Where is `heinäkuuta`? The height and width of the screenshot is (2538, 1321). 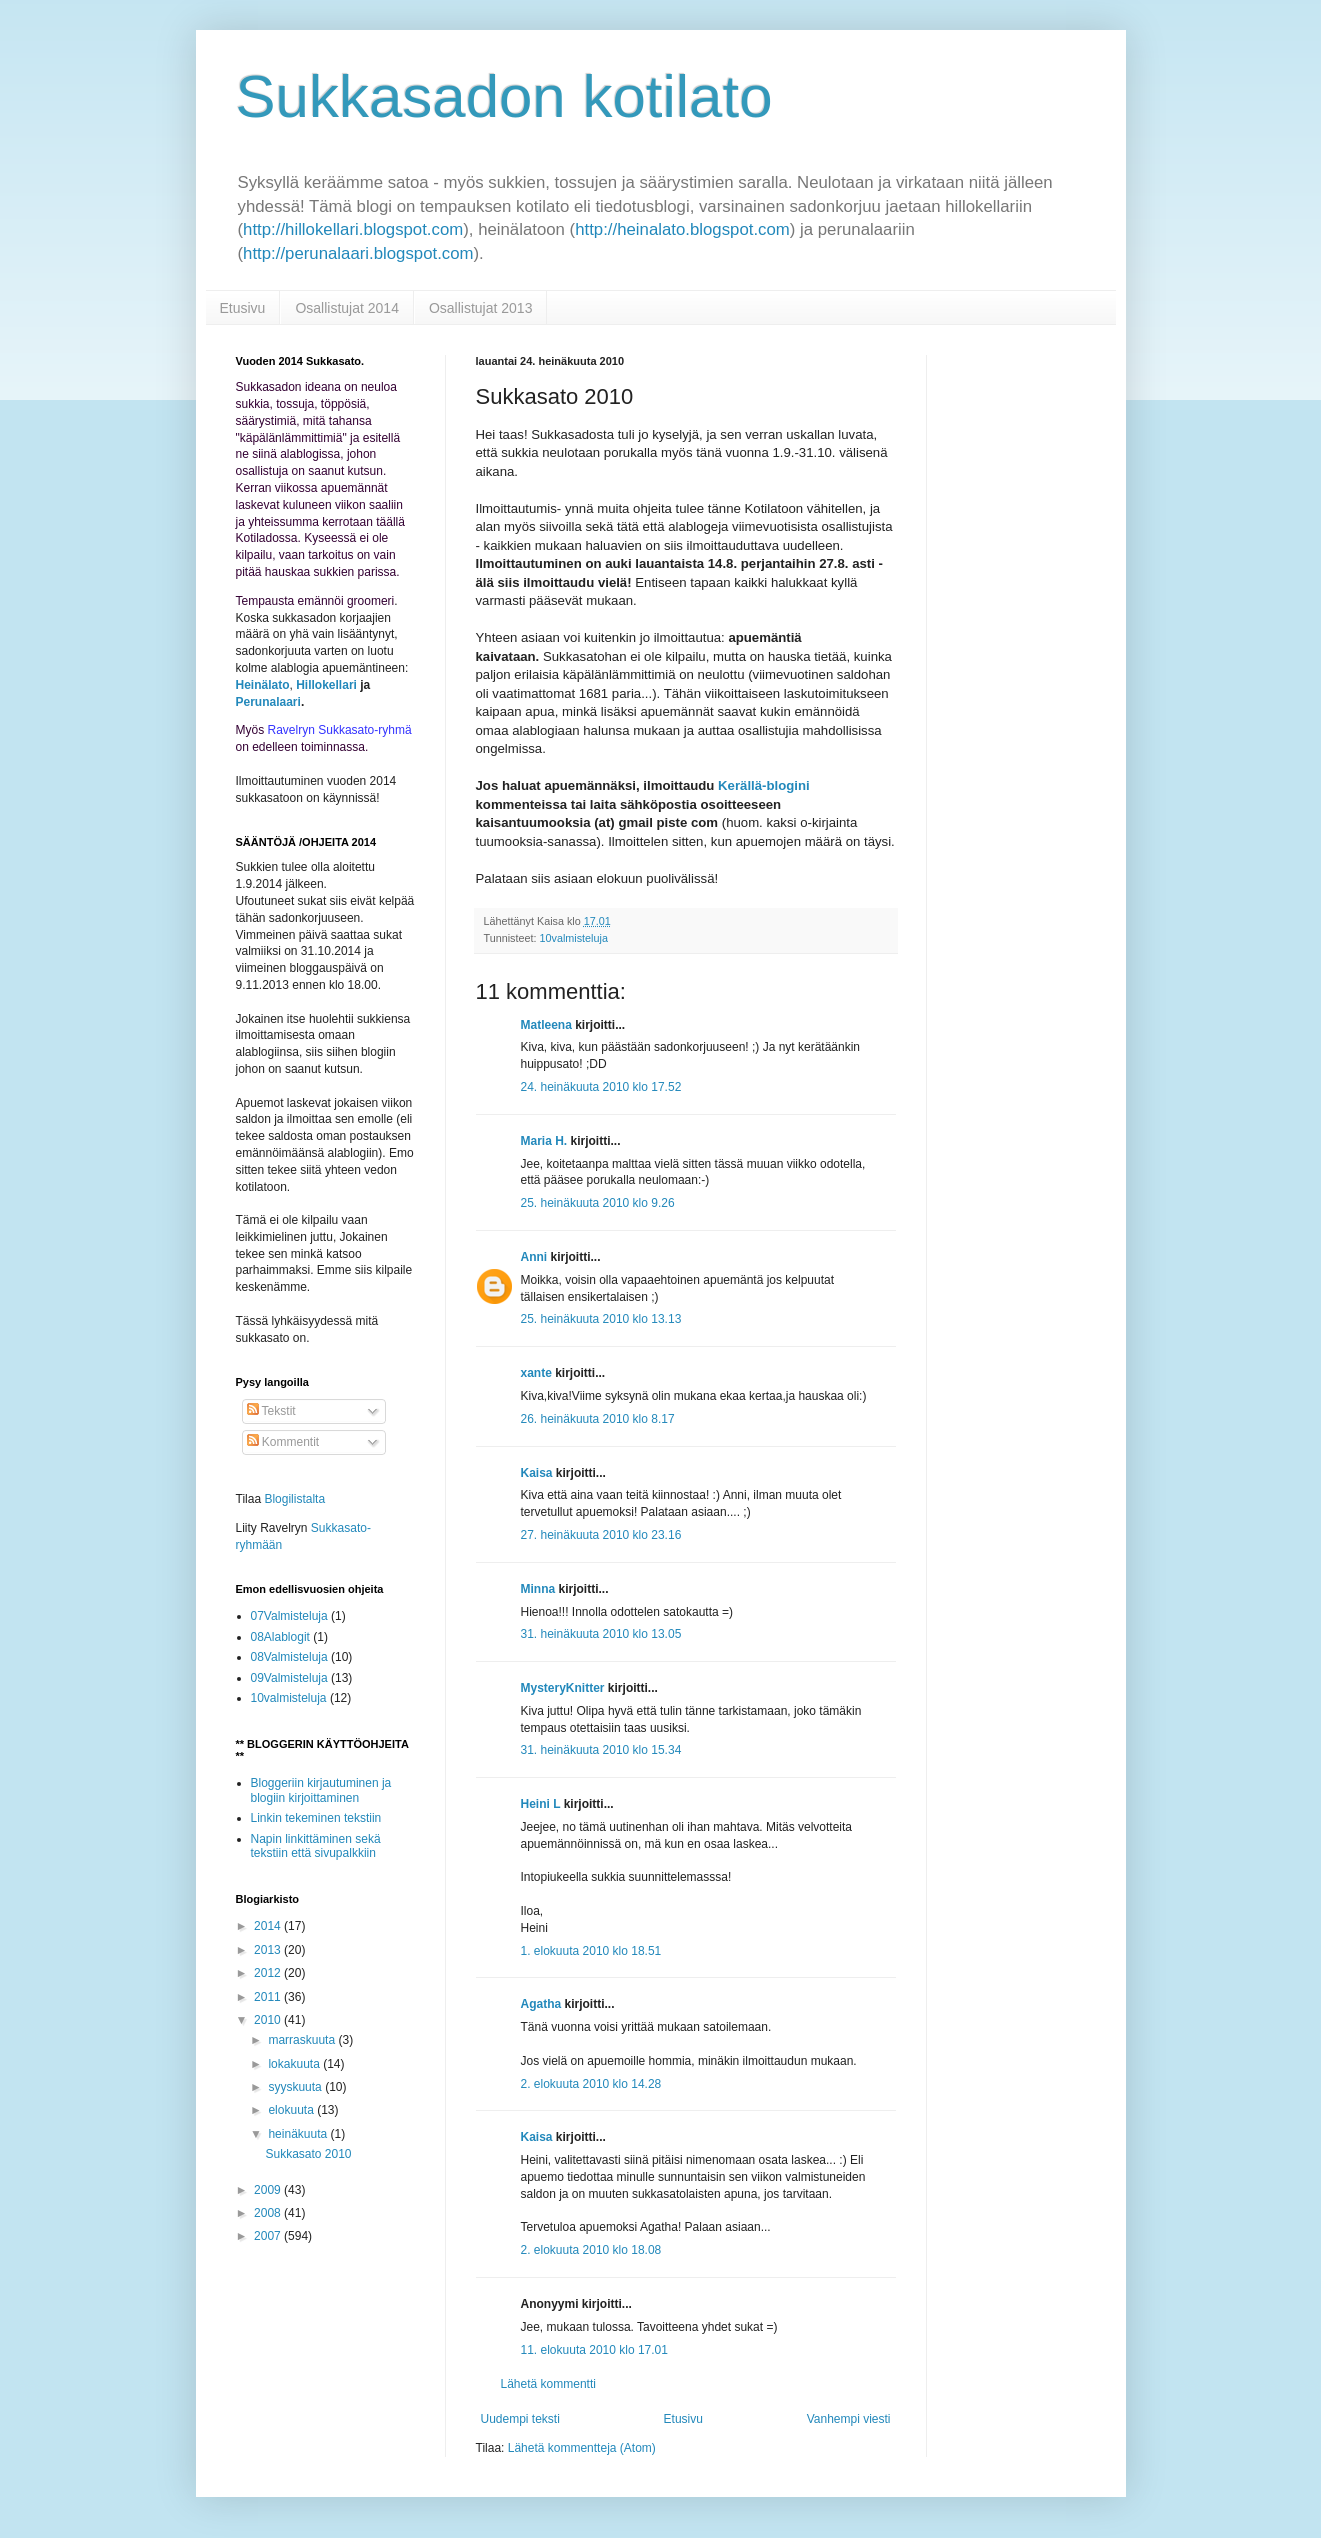
heinäkuuta is located at coordinates (299, 2134).